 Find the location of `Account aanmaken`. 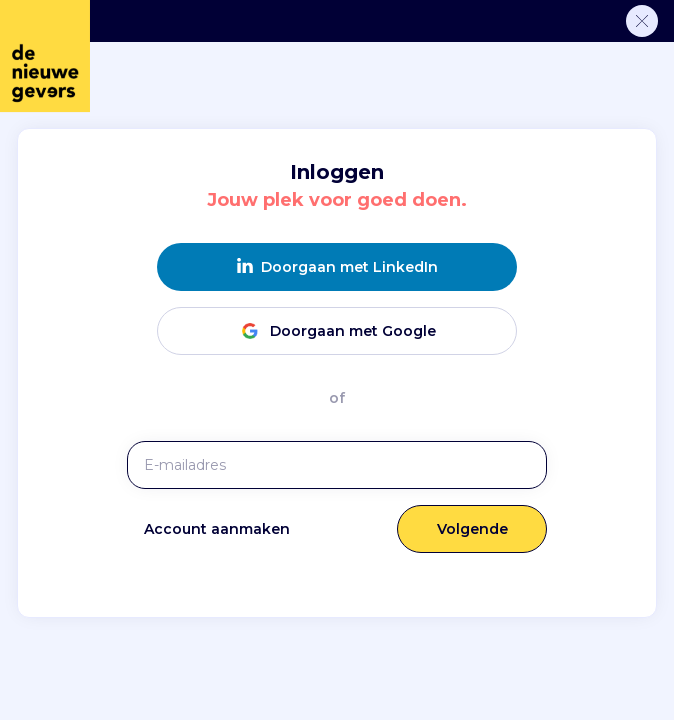

Account aanmaken is located at coordinates (217, 529).